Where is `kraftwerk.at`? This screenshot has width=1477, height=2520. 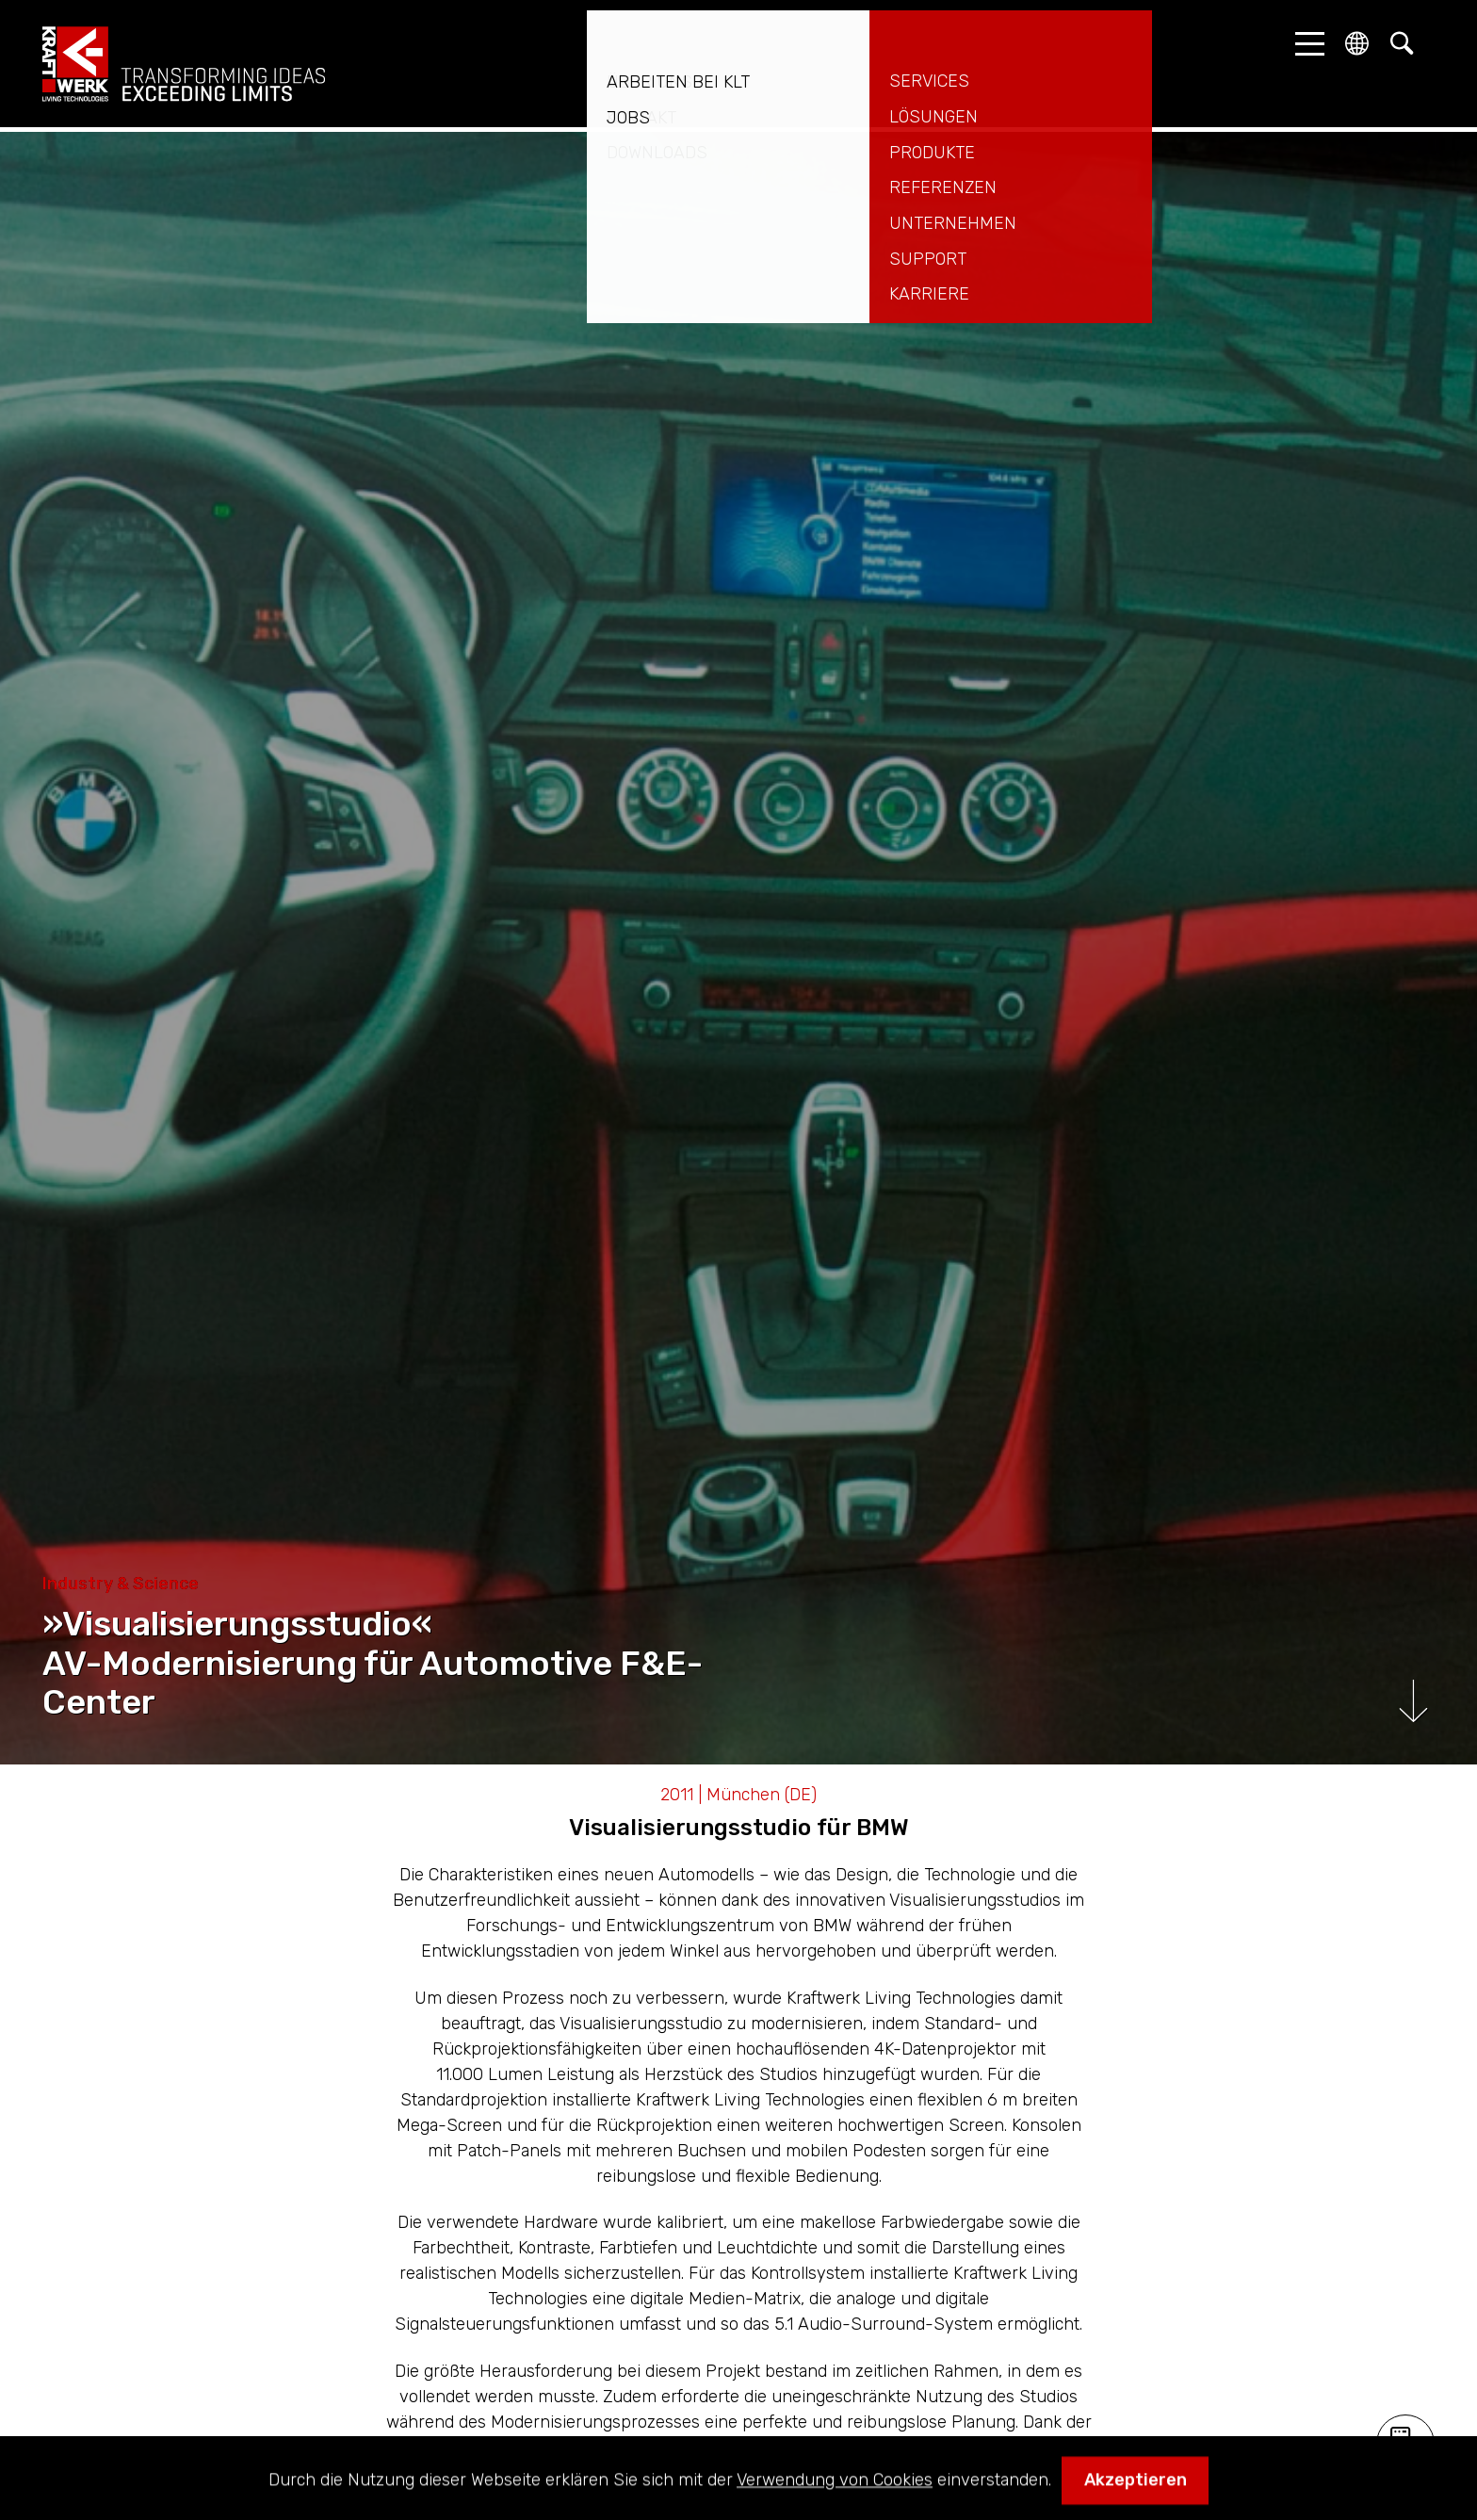
kraftwerk.at is located at coordinates (183, 64).